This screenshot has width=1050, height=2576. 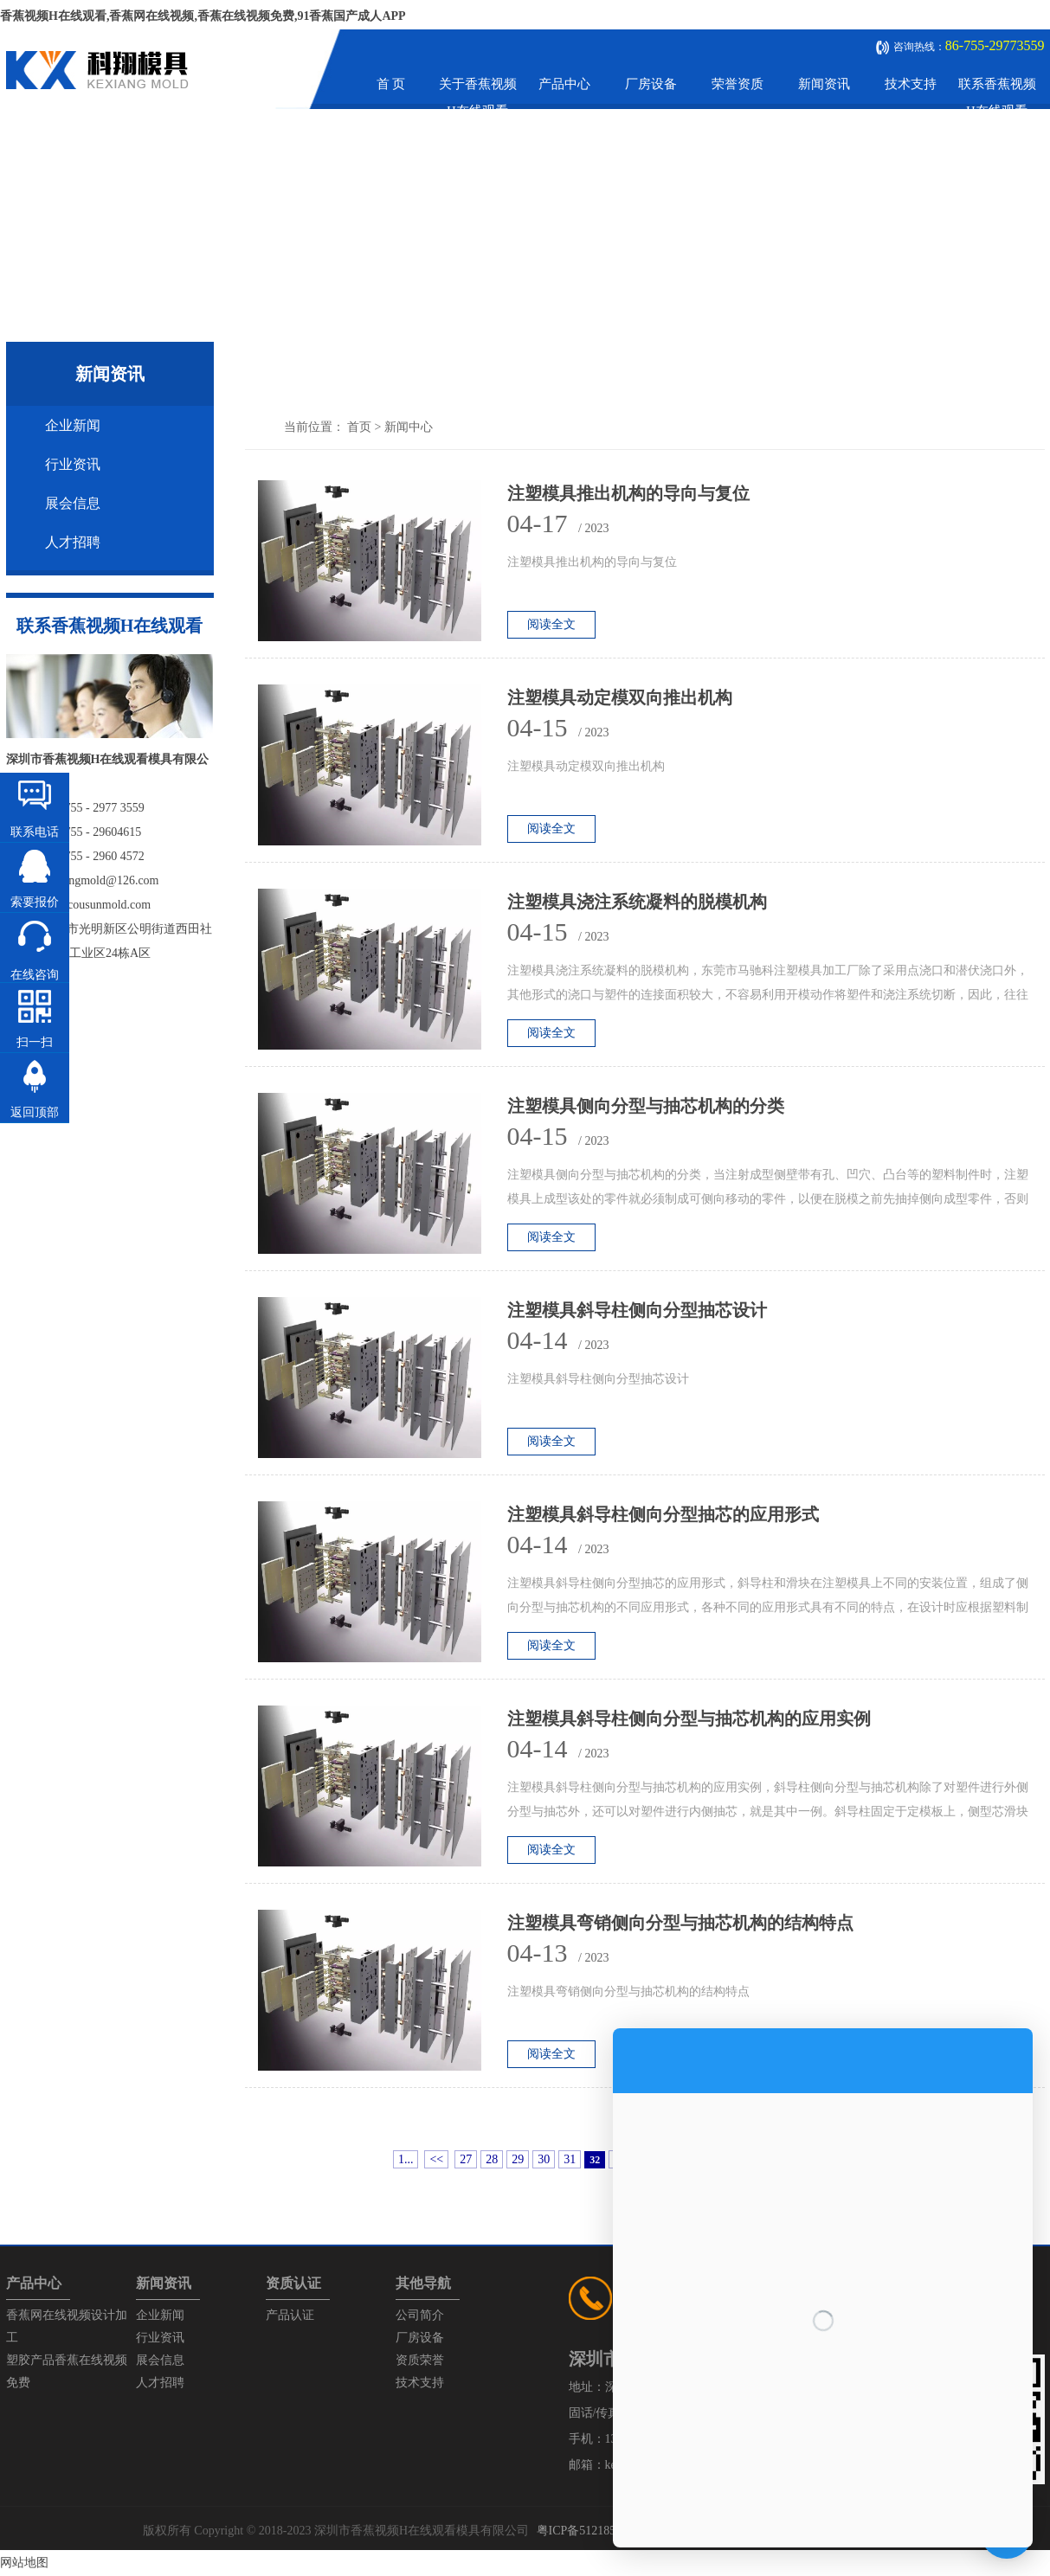 What do you see at coordinates (203, 16) in the screenshot?
I see `香蕉视频H在线观看,香蕉网在线视频,香蕉在线视频免费,91香蕉国产成人APP` at bounding box center [203, 16].